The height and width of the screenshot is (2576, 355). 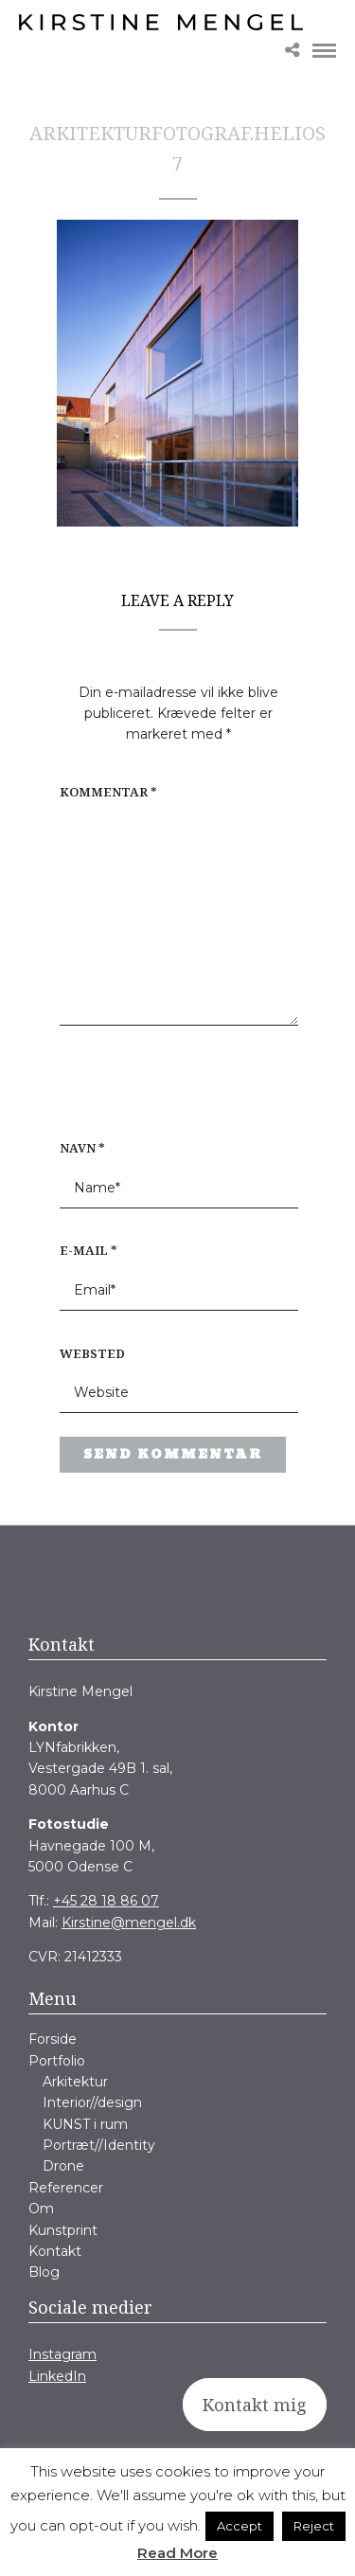 I want to click on Websted, so click(x=92, y=1353).